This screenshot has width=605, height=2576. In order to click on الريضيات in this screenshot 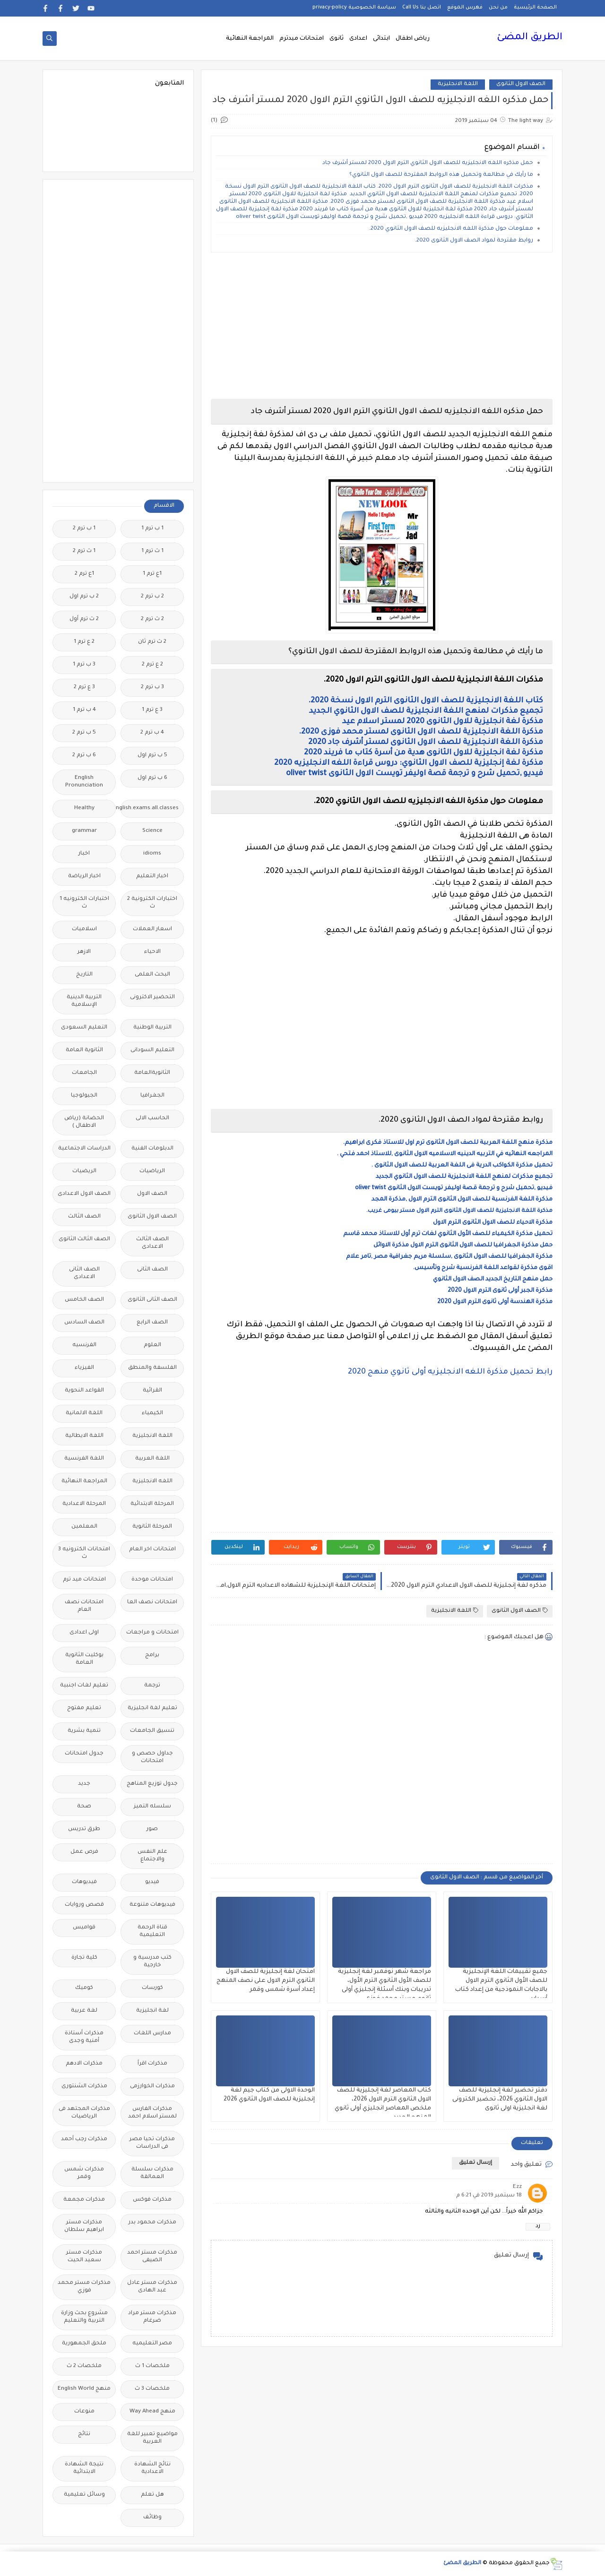, I will do `click(84, 1171)`.